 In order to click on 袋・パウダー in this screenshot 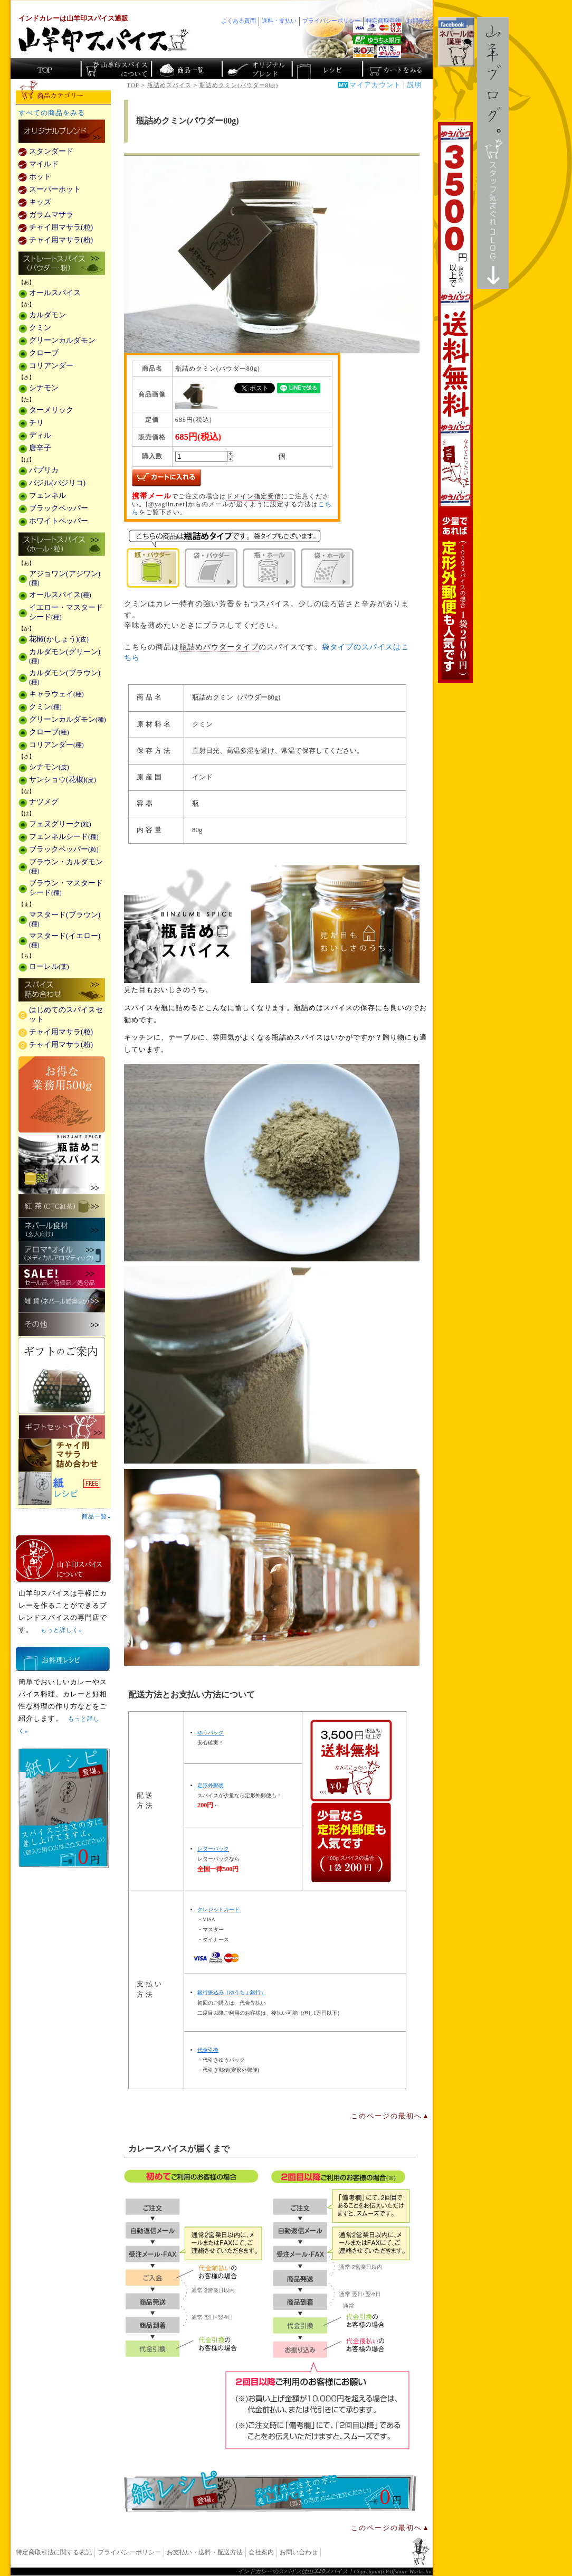, I will do `click(211, 568)`.